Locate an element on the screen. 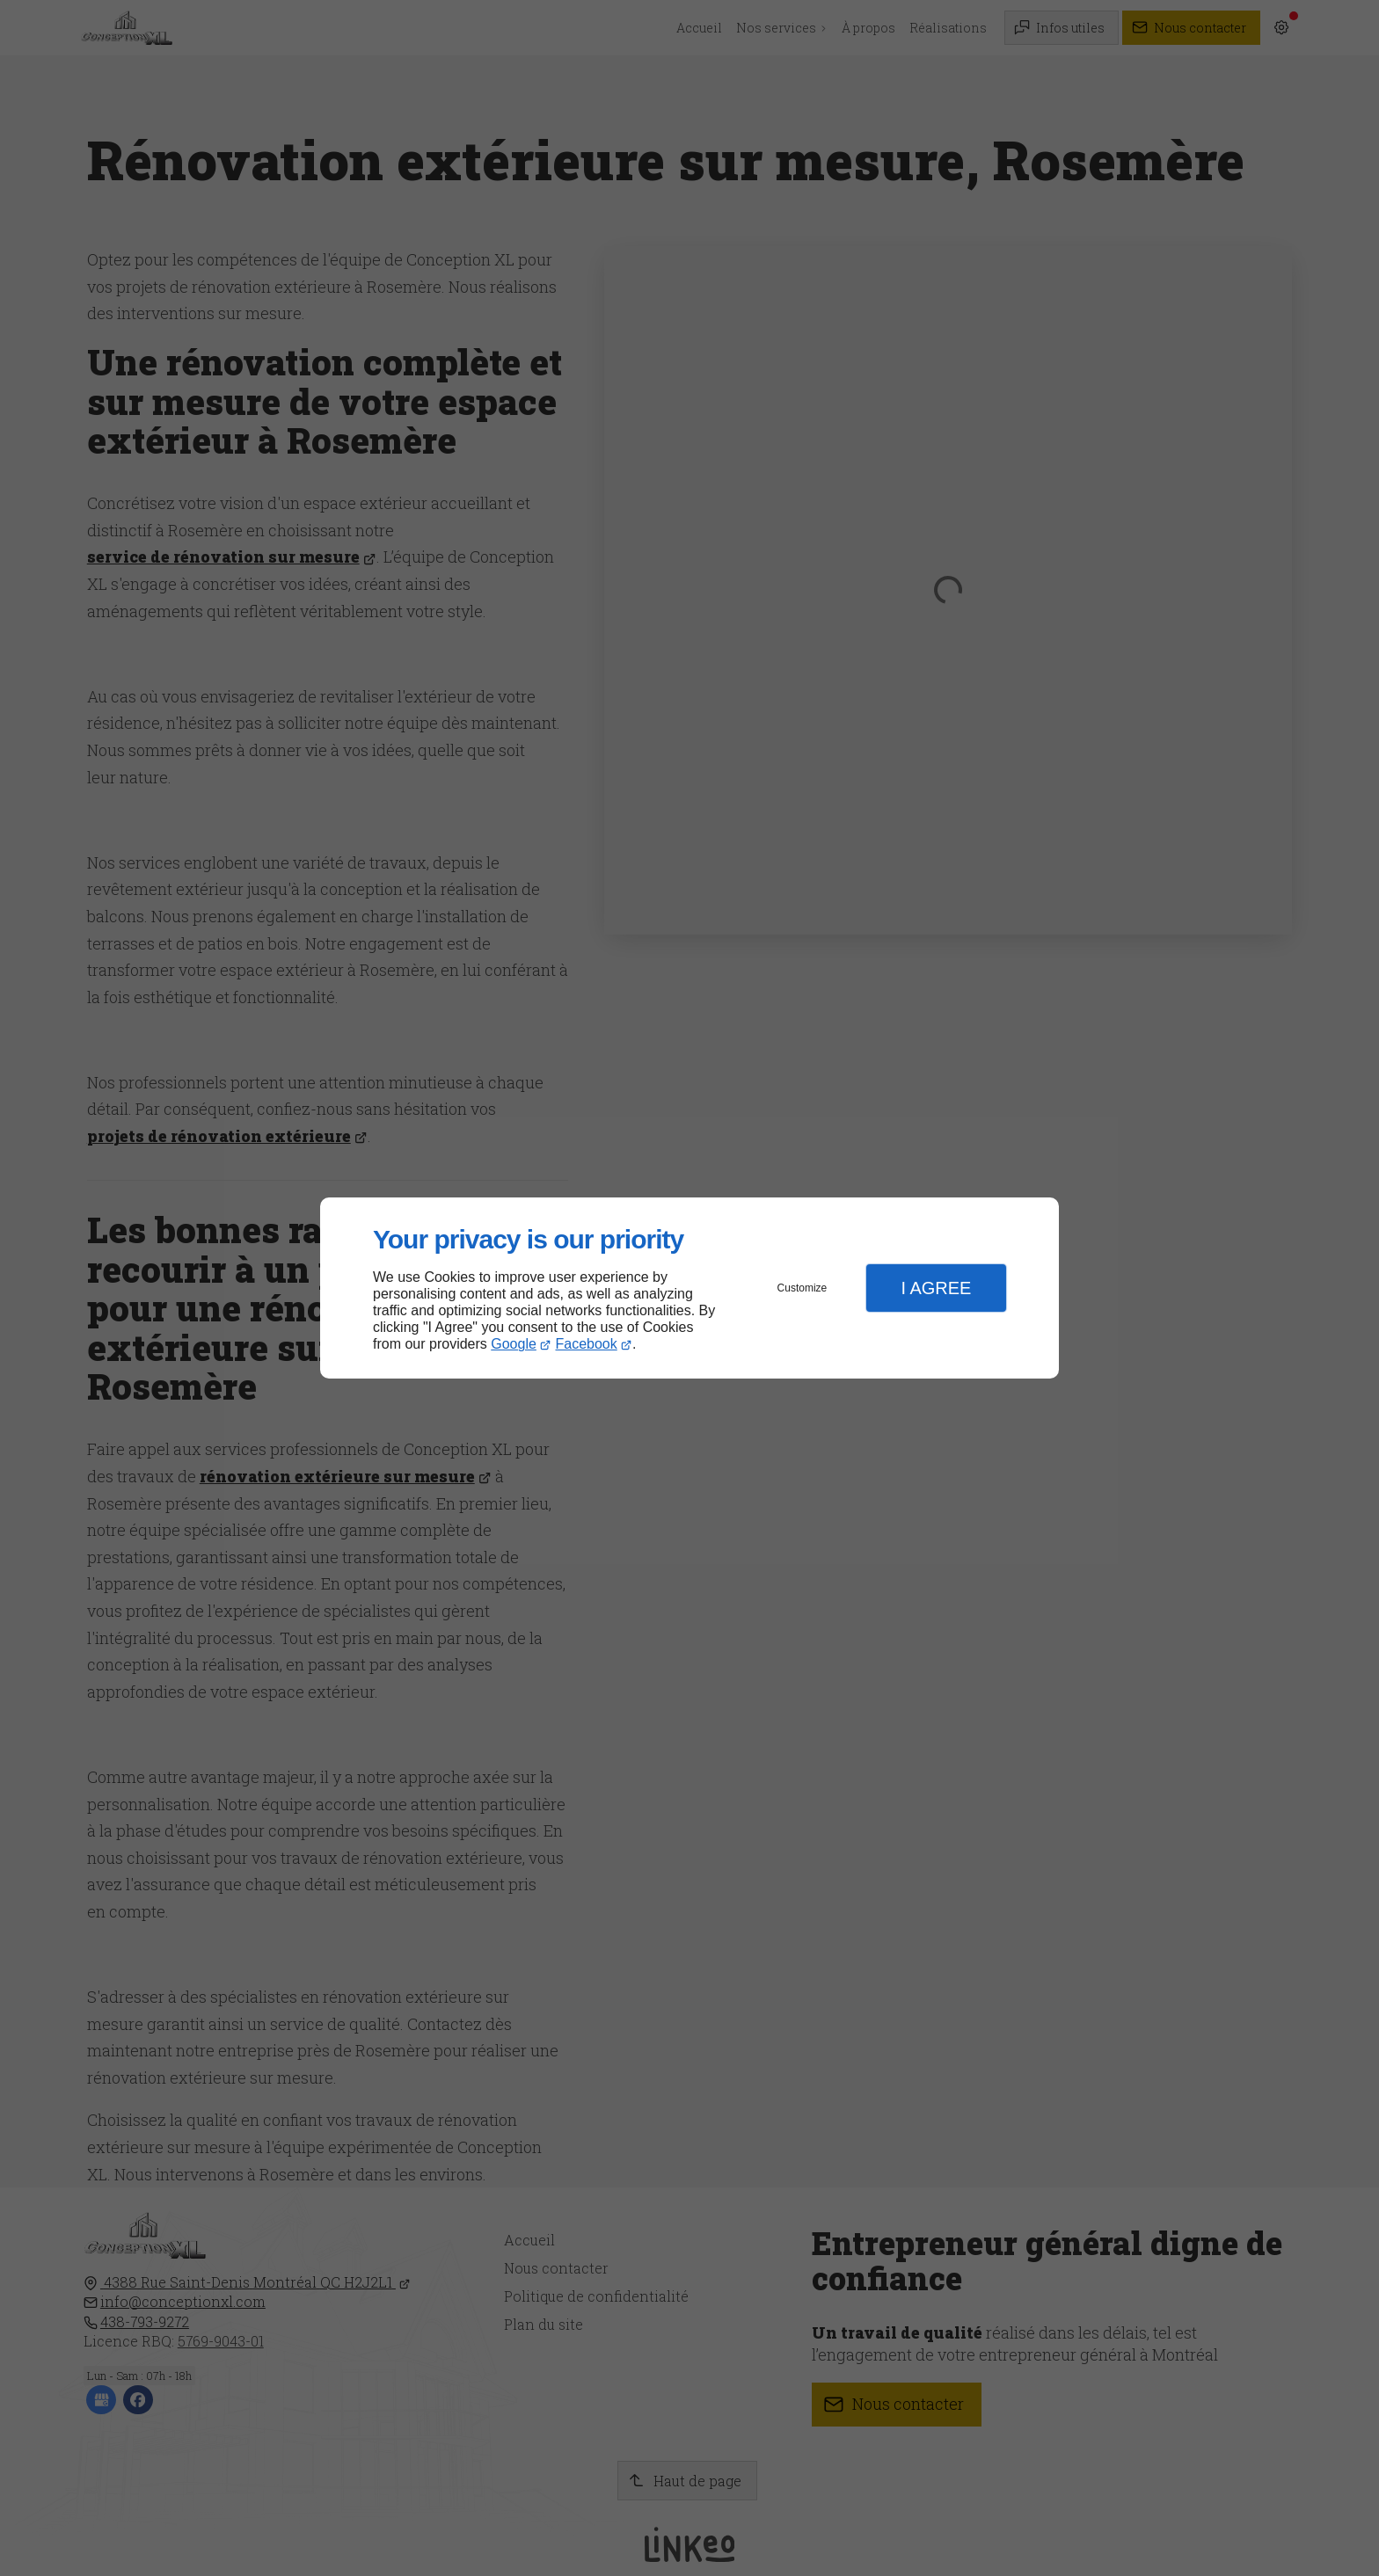 This screenshot has width=1379, height=2576. Customize [button] is located at coordinates (802, 1288).